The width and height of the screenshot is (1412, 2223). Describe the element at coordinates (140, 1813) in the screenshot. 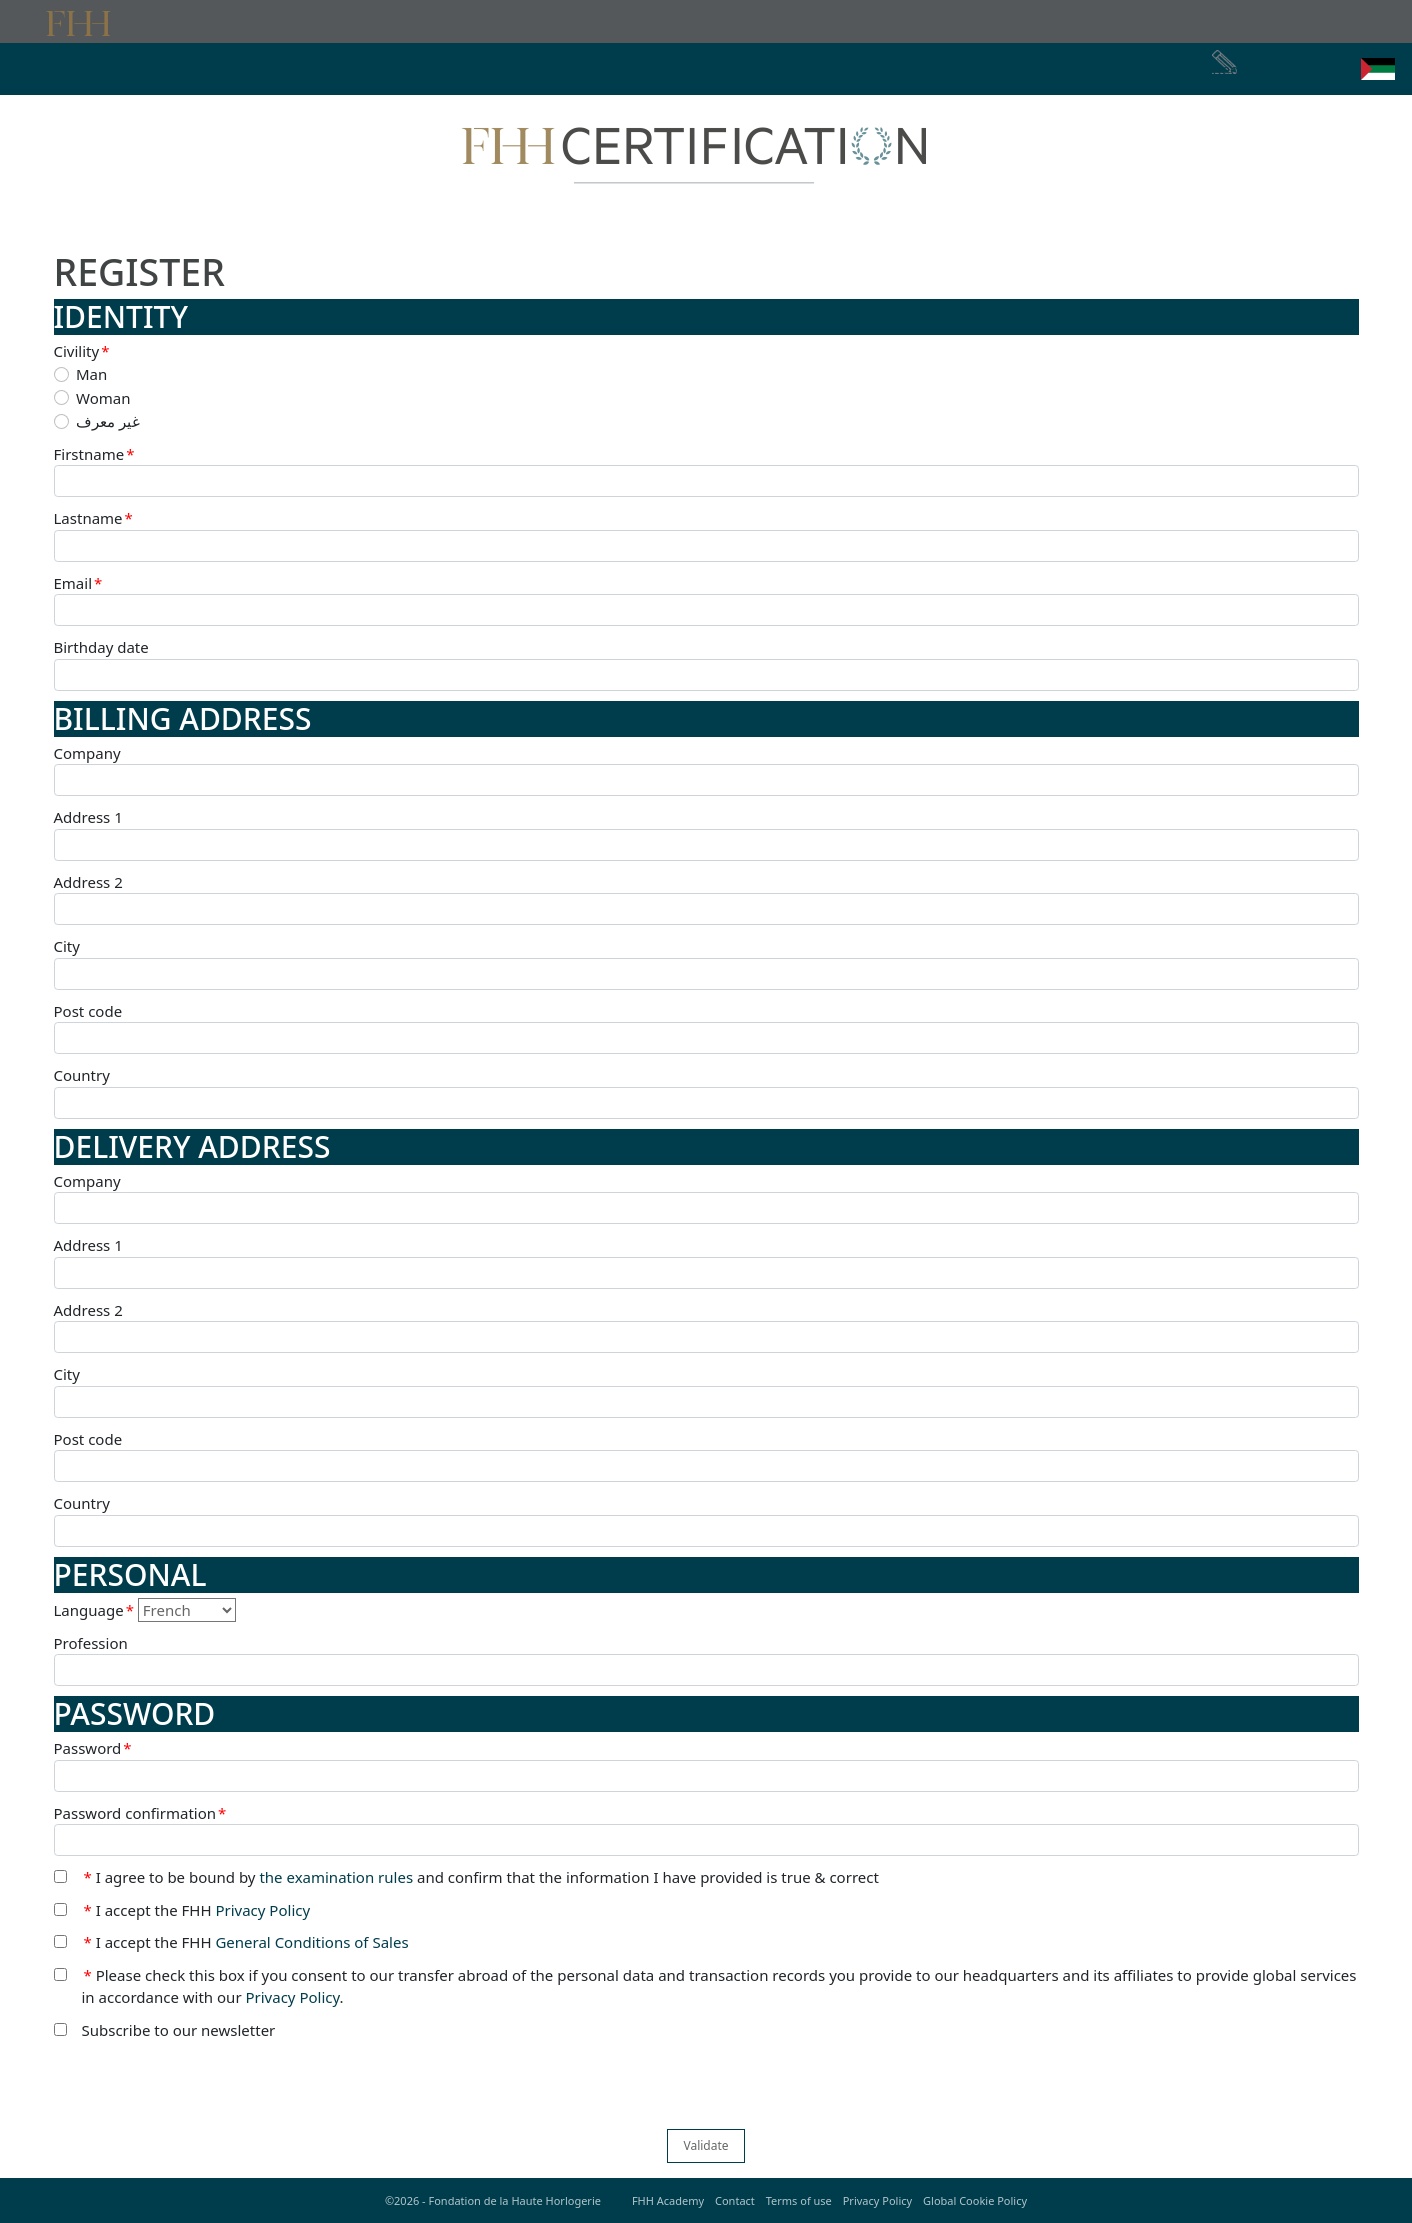

I see `Password confirmation` at that location.